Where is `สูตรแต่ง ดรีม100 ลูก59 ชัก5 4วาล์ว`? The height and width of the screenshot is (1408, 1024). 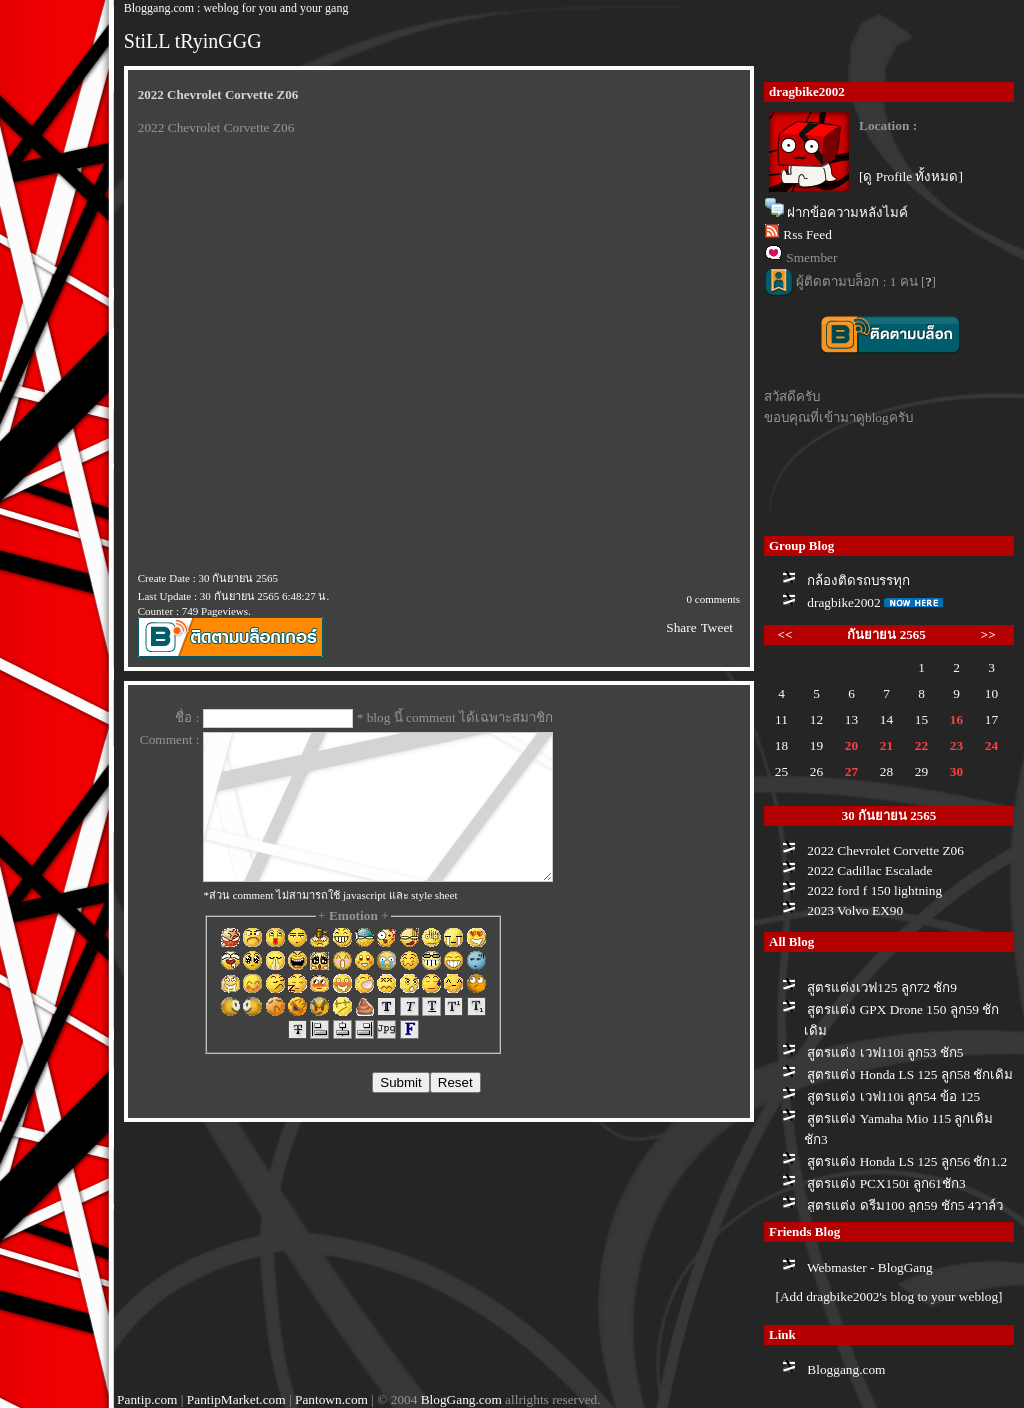
สูตรแต่ง ดรีม100 ลูก59 ชัก5 4วาล์ว is located at coordinates (905, 1205).